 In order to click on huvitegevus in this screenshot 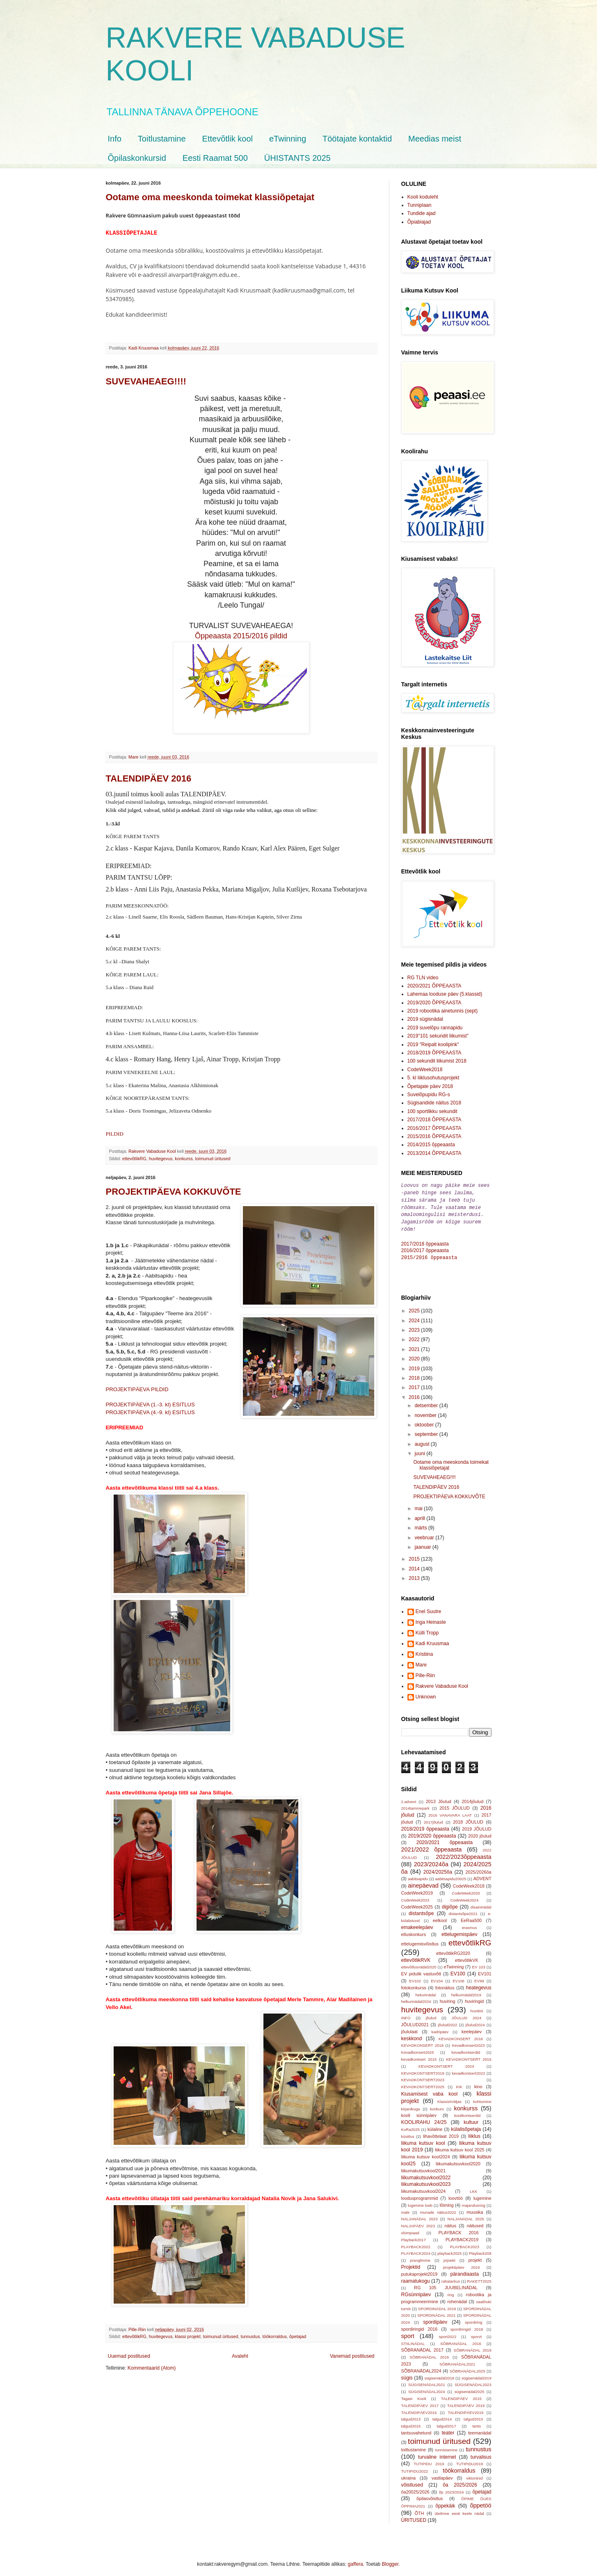, I will do `click(161, 1158)`.